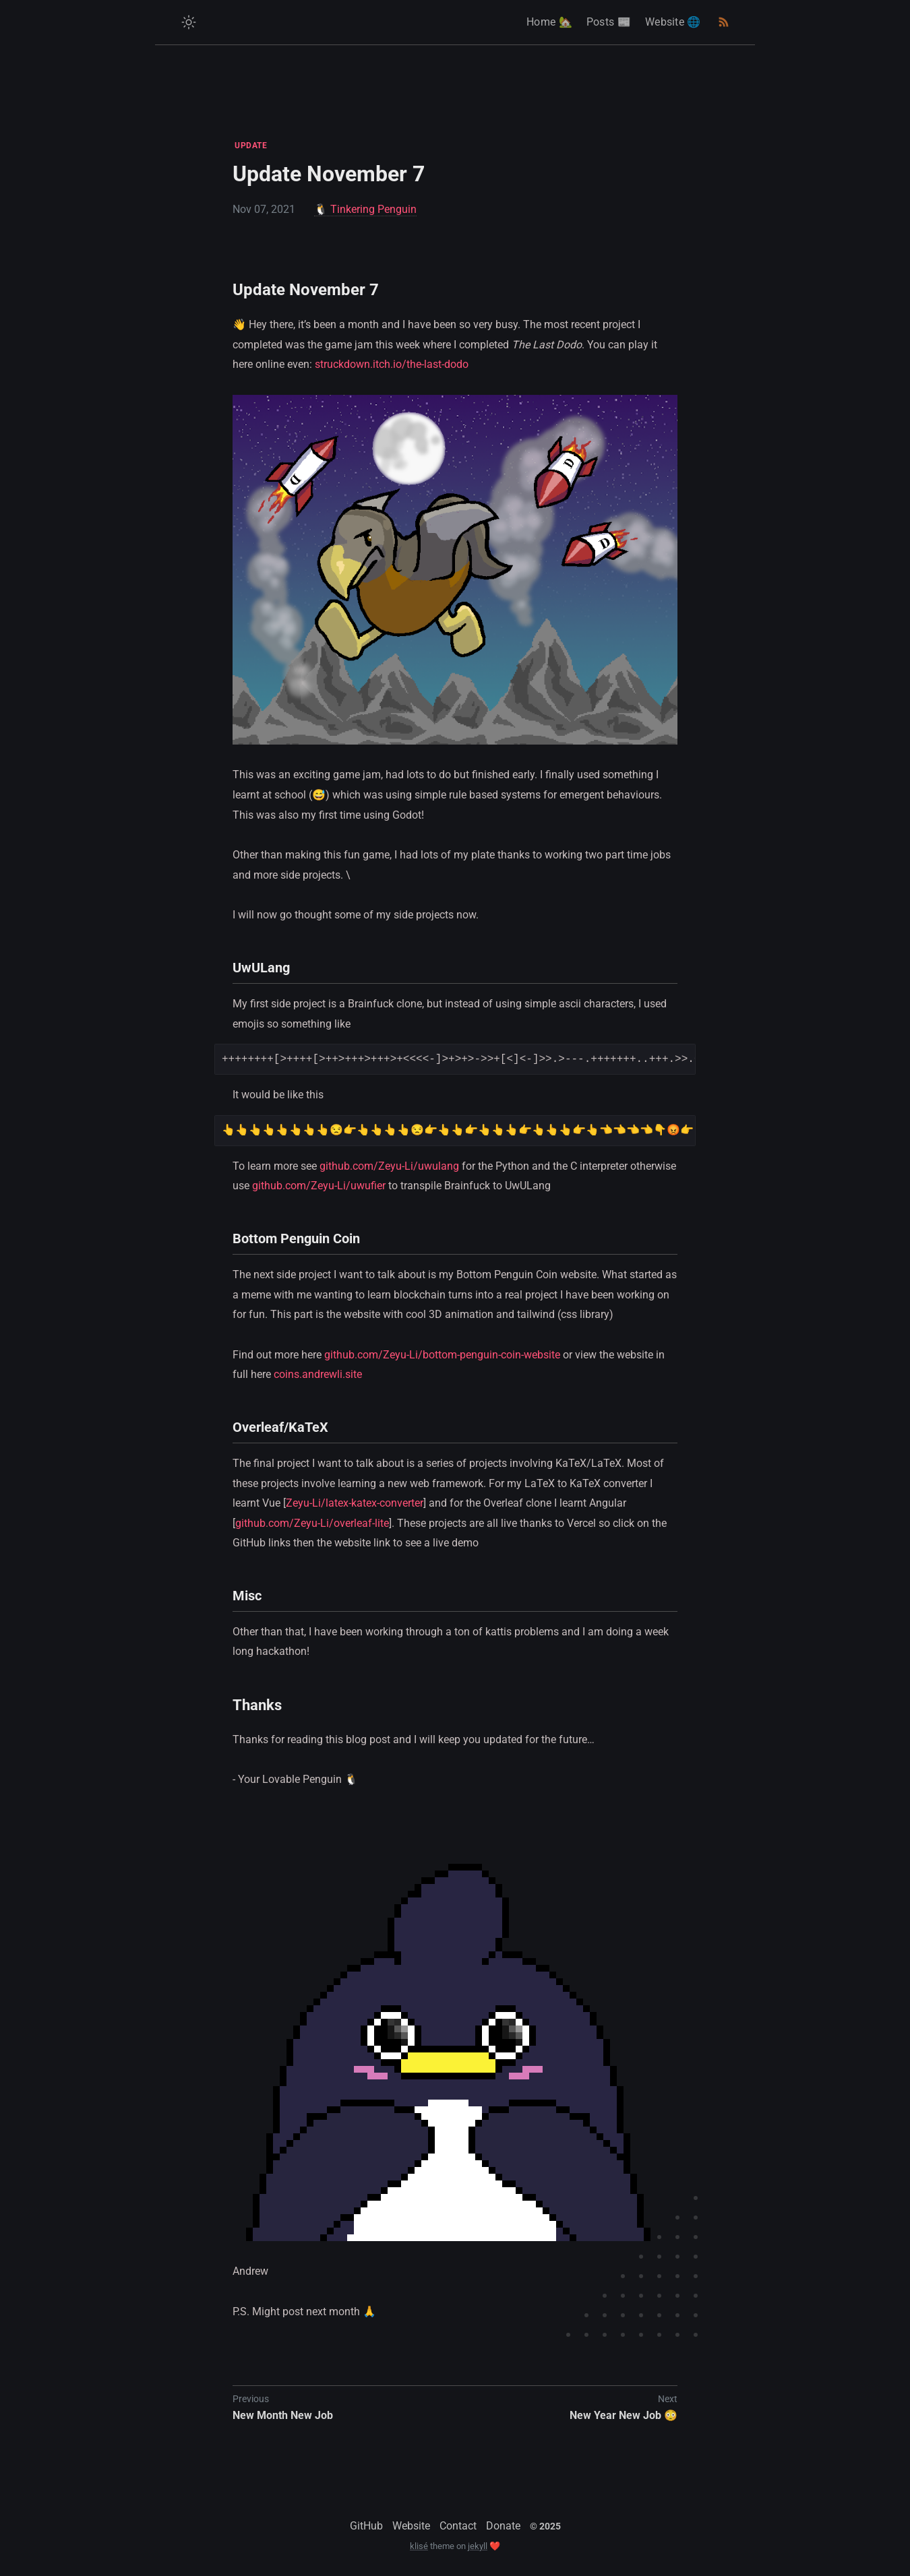 The height and width of the screenshot is (2576, 910). What do you see at coordinates (251, 145) in the screenshot?
I see `UPDATE` at bounding box center [251, 145].